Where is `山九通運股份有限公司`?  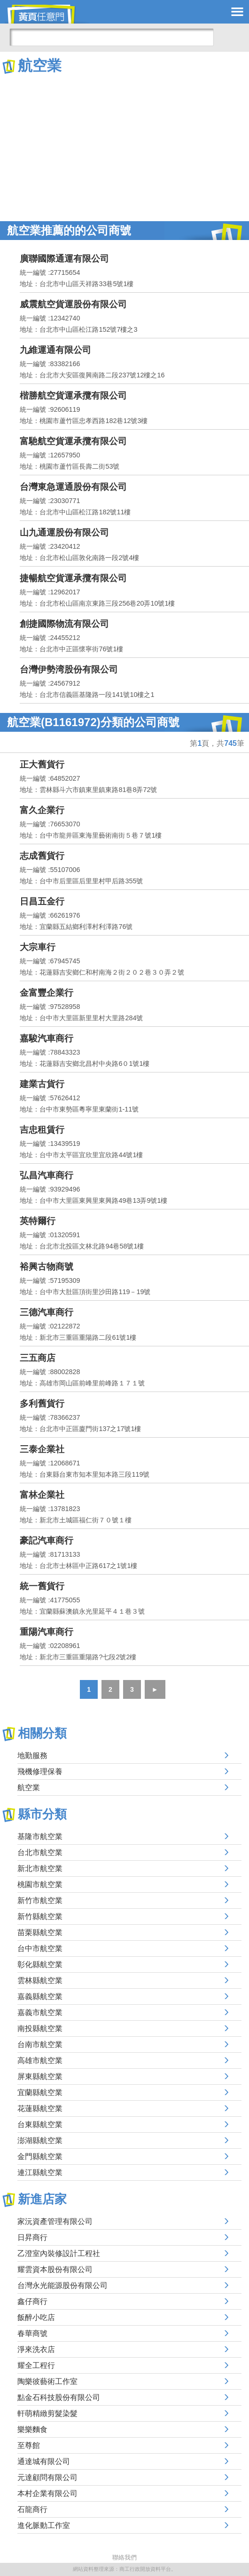 山九通運股份有限公司 is located at coordinates (64, 532).